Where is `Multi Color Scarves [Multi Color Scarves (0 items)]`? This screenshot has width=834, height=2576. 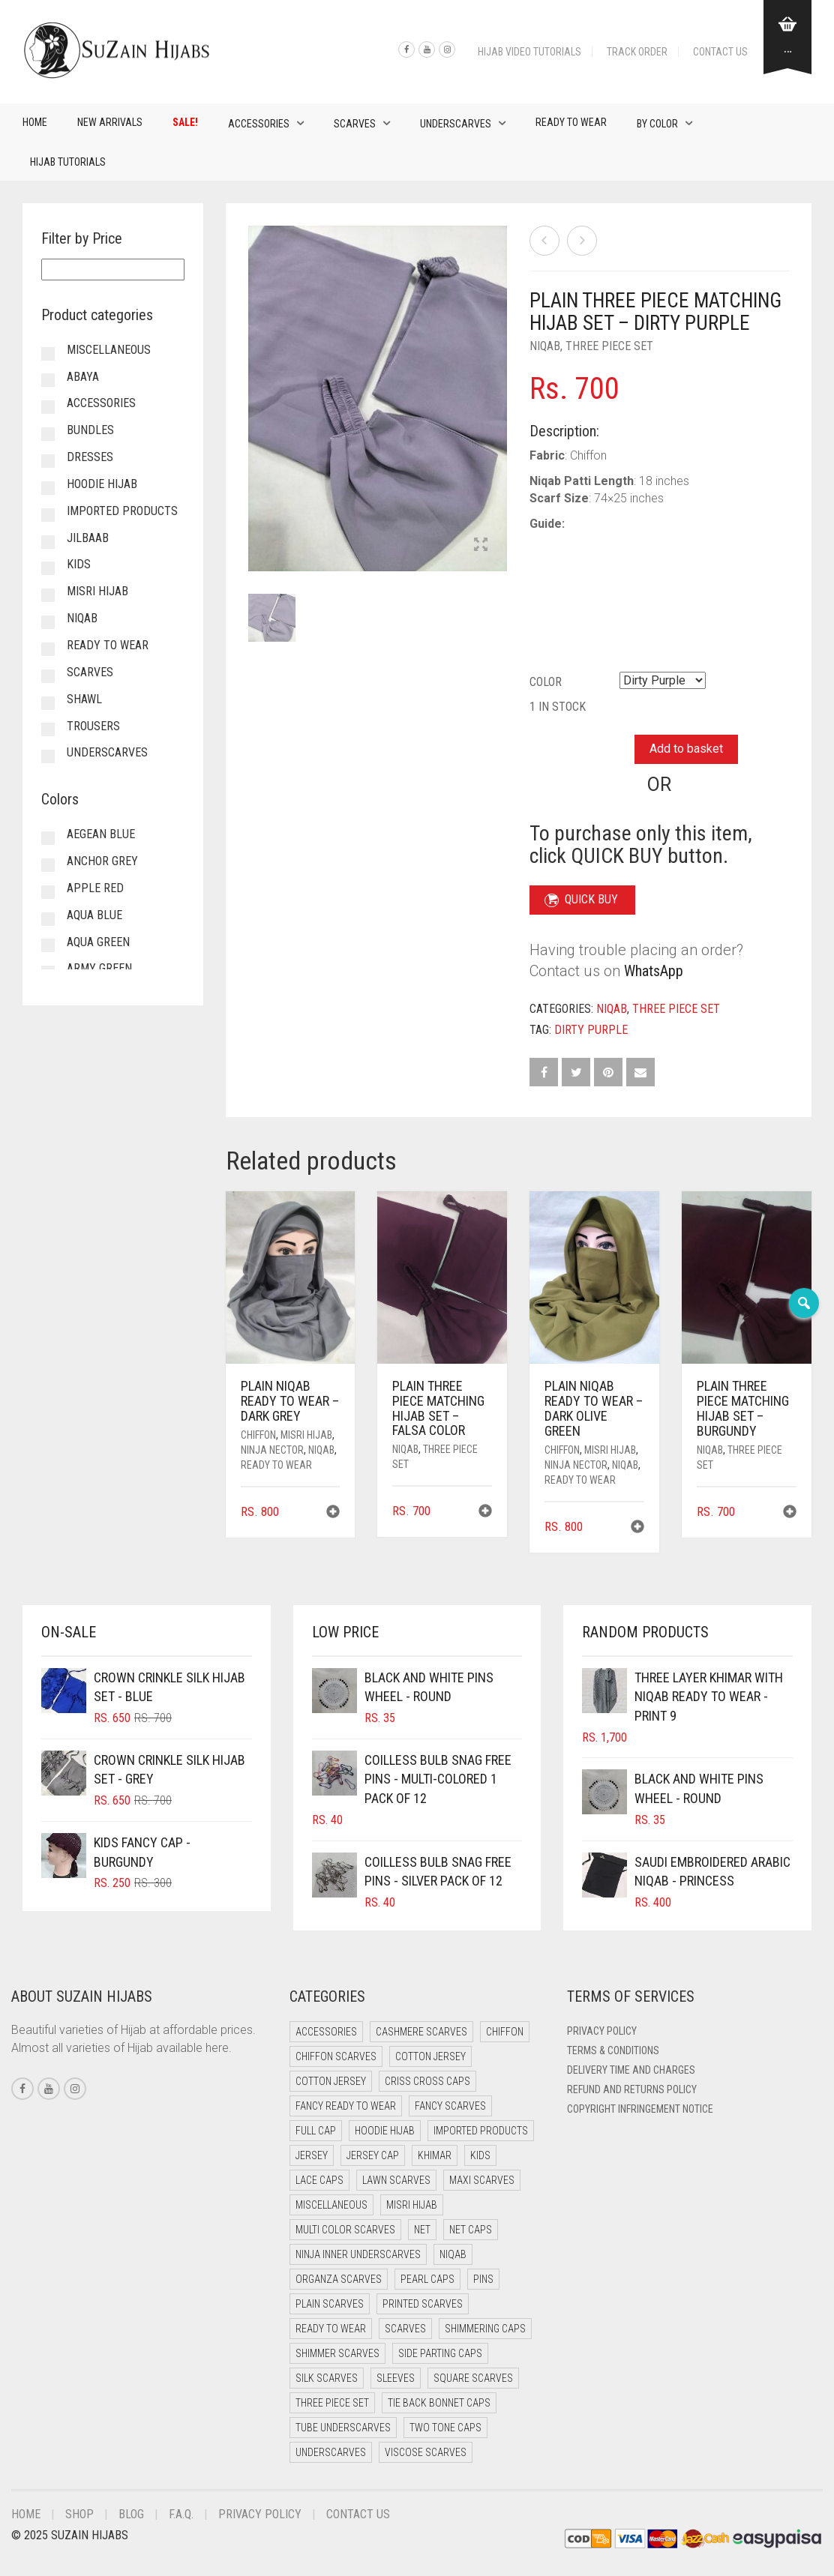 Multi Color Scarves [Multi Color Scarves (0 items)] is located at coordinates (345, 2230).